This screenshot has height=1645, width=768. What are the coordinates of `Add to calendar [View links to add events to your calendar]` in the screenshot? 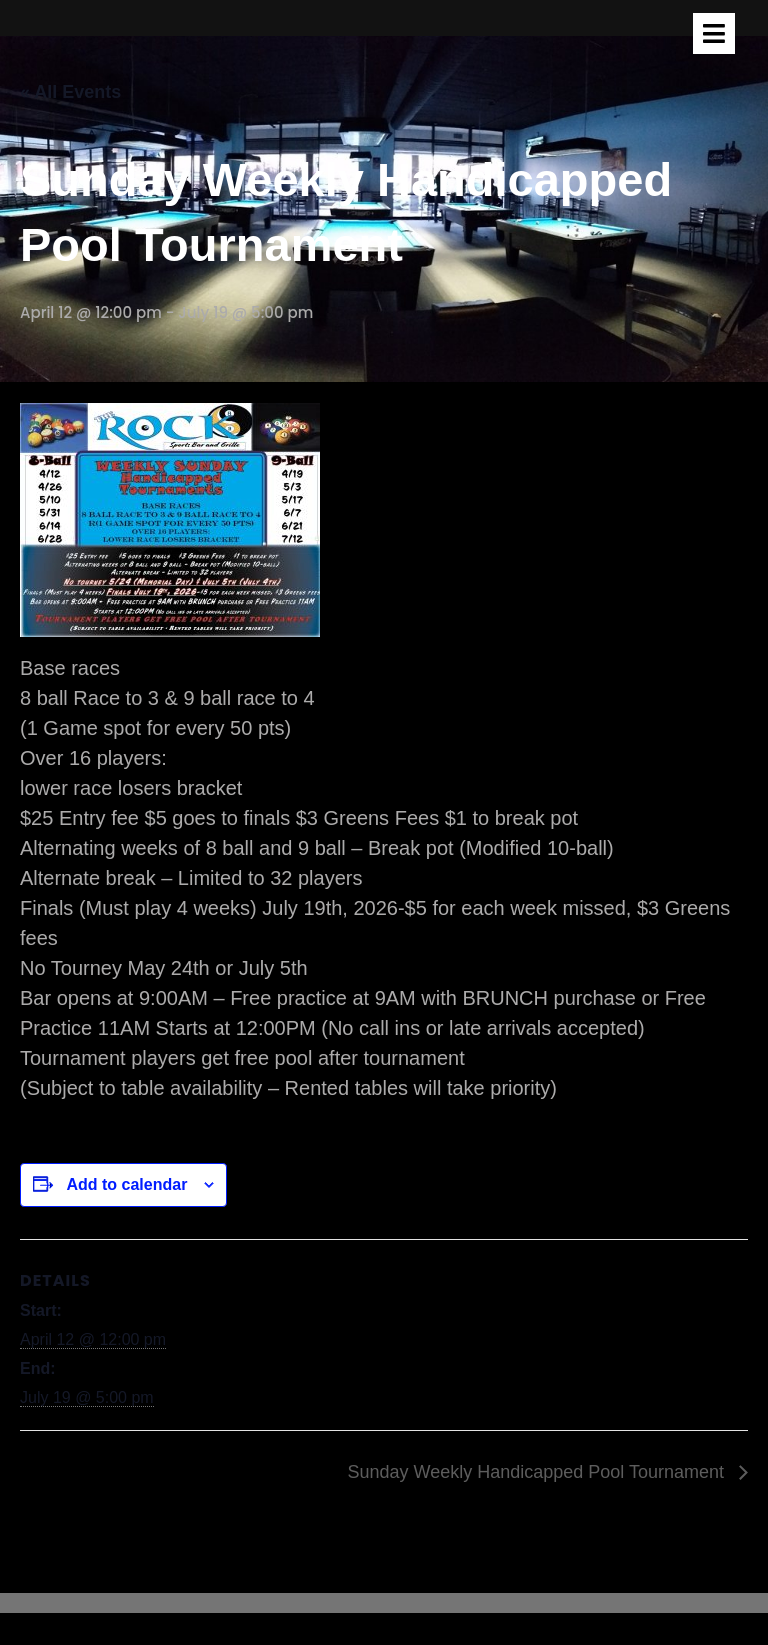 It's located at (126, 1184).